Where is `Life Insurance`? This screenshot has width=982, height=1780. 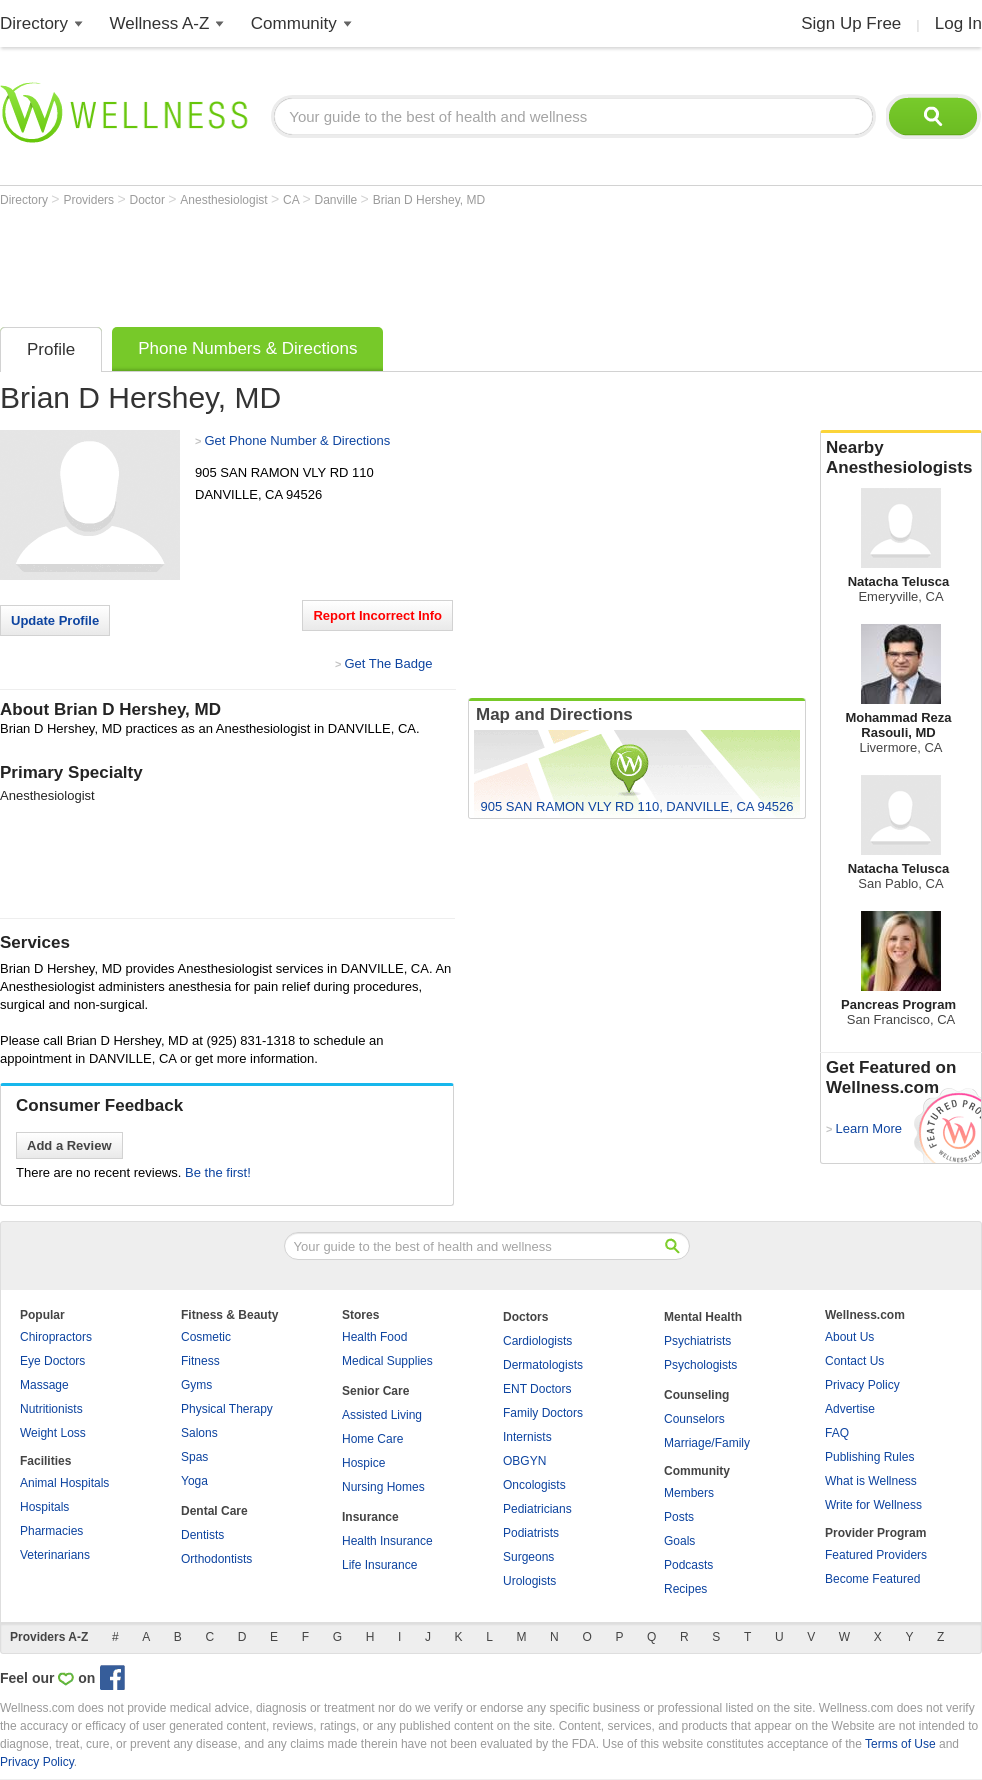
Life Insurance is located at coordinates (379, 1565).